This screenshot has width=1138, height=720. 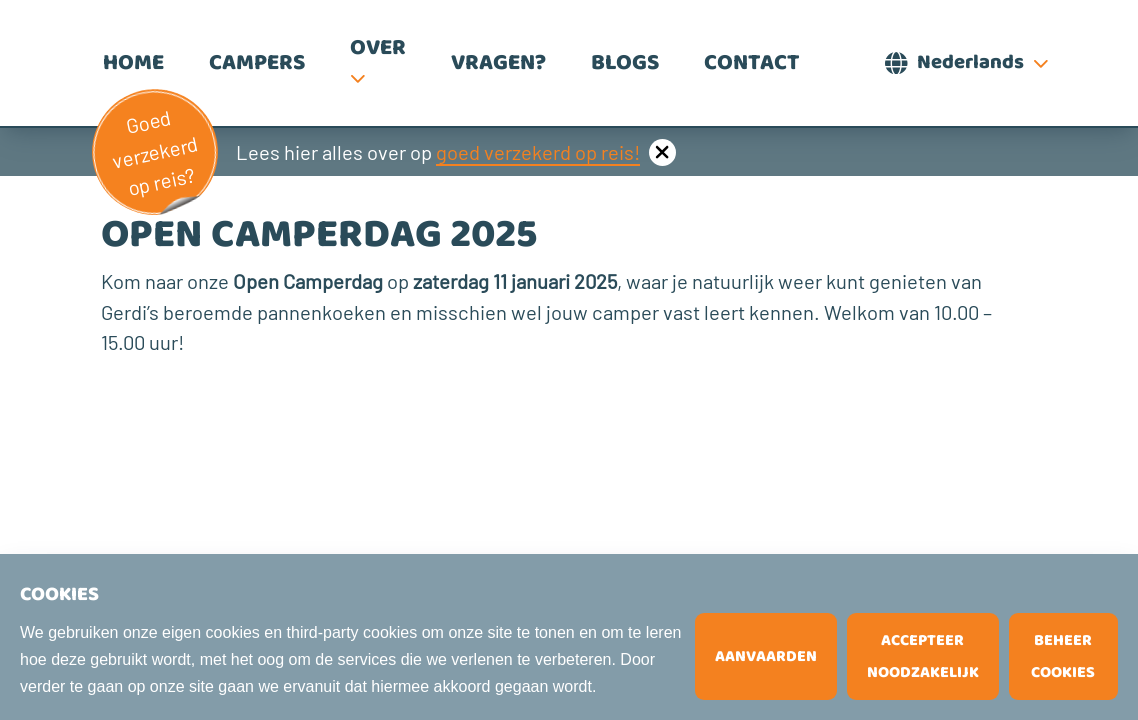 I want to click on Contact, so click(x=752, y=63).